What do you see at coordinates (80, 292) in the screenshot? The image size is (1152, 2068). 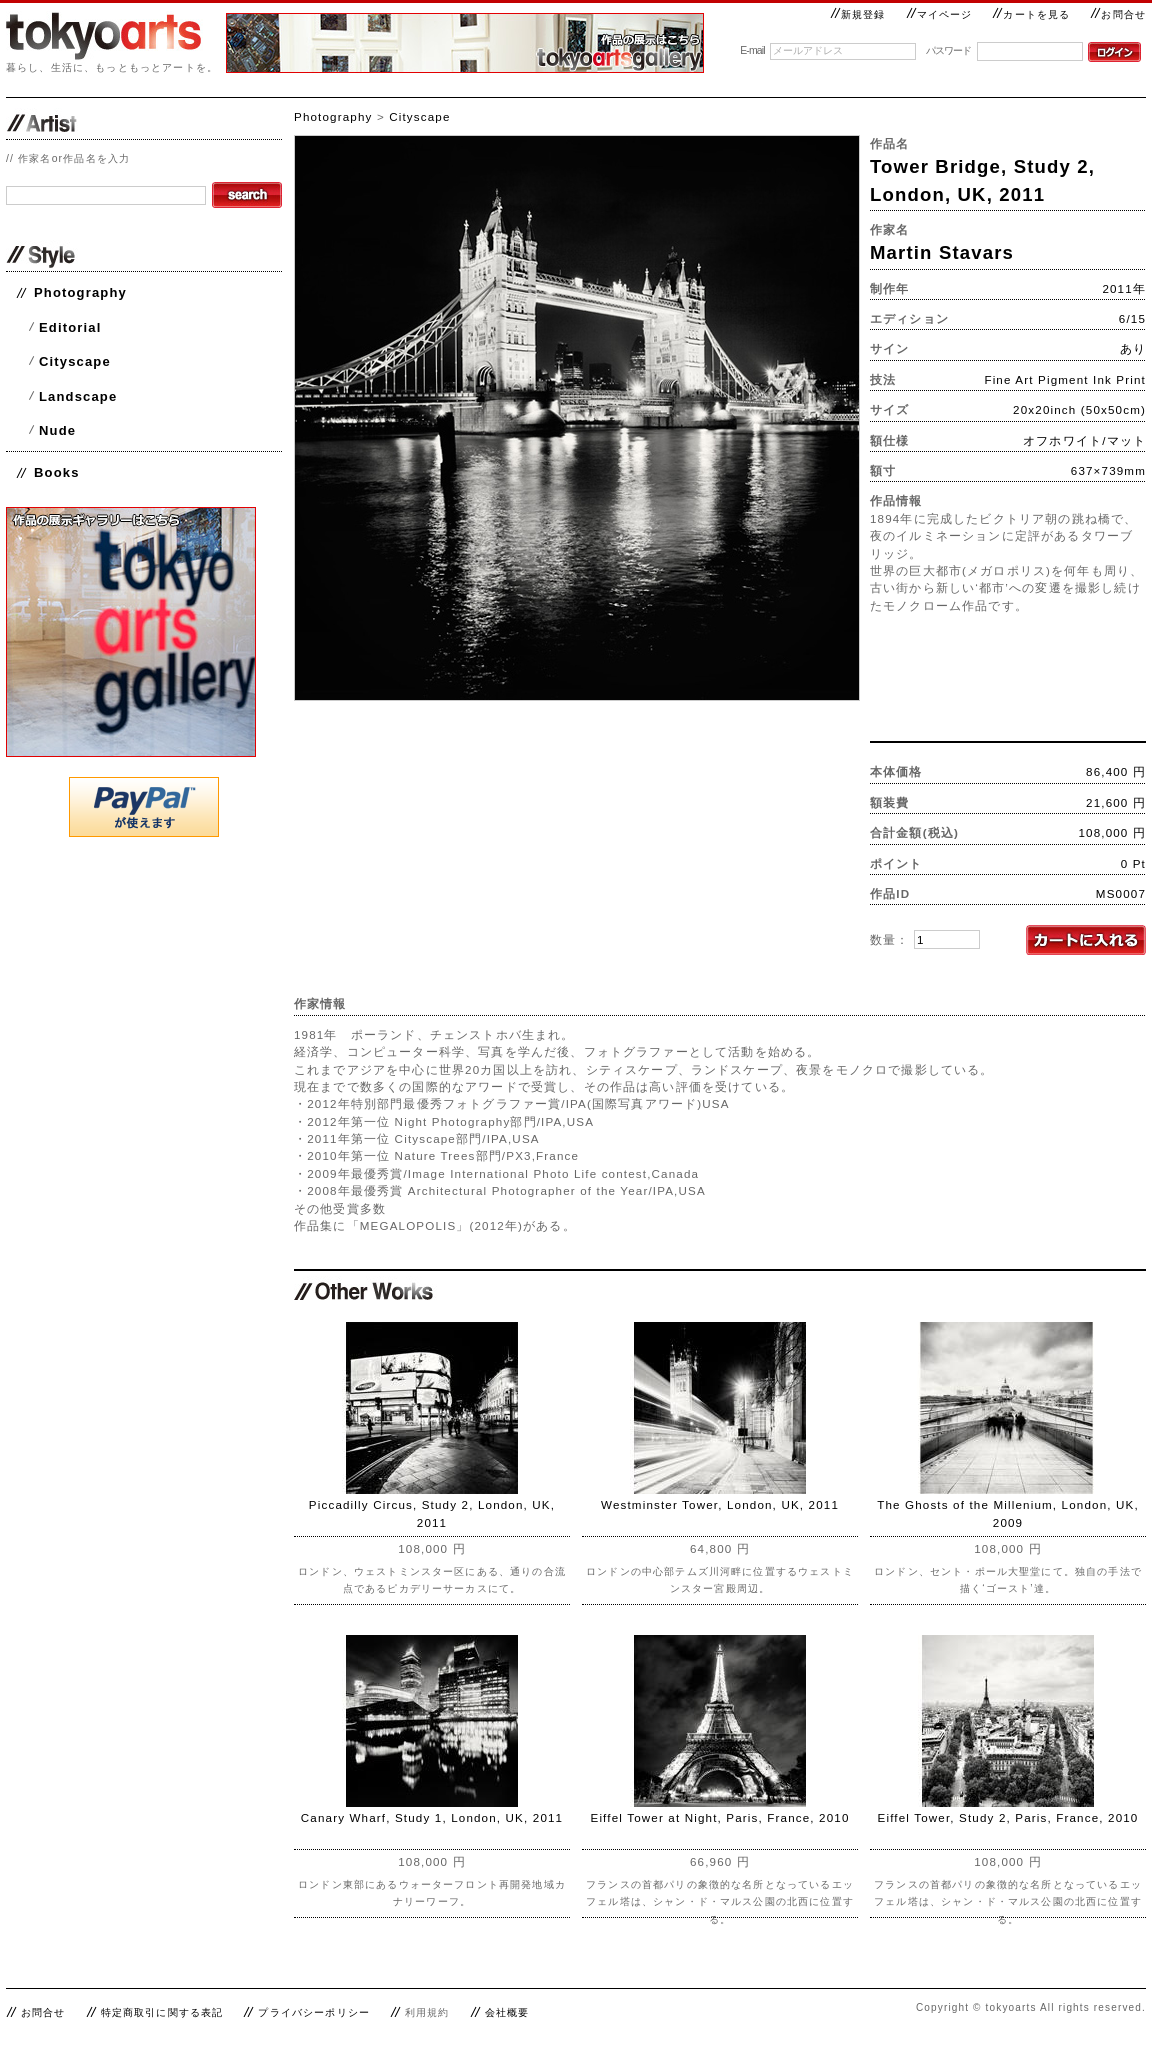 I see `Photography` at bounding box center [80, 292].